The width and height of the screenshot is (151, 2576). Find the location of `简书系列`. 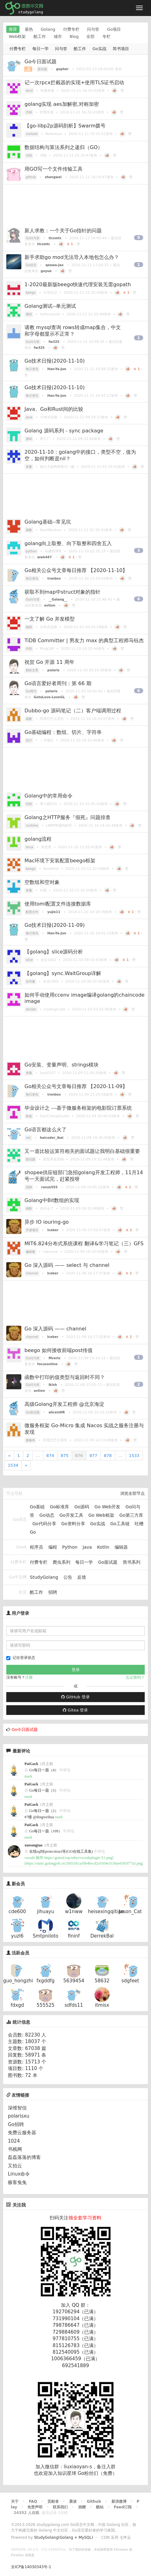

简书系列 is located at coordinates (131, 1562).